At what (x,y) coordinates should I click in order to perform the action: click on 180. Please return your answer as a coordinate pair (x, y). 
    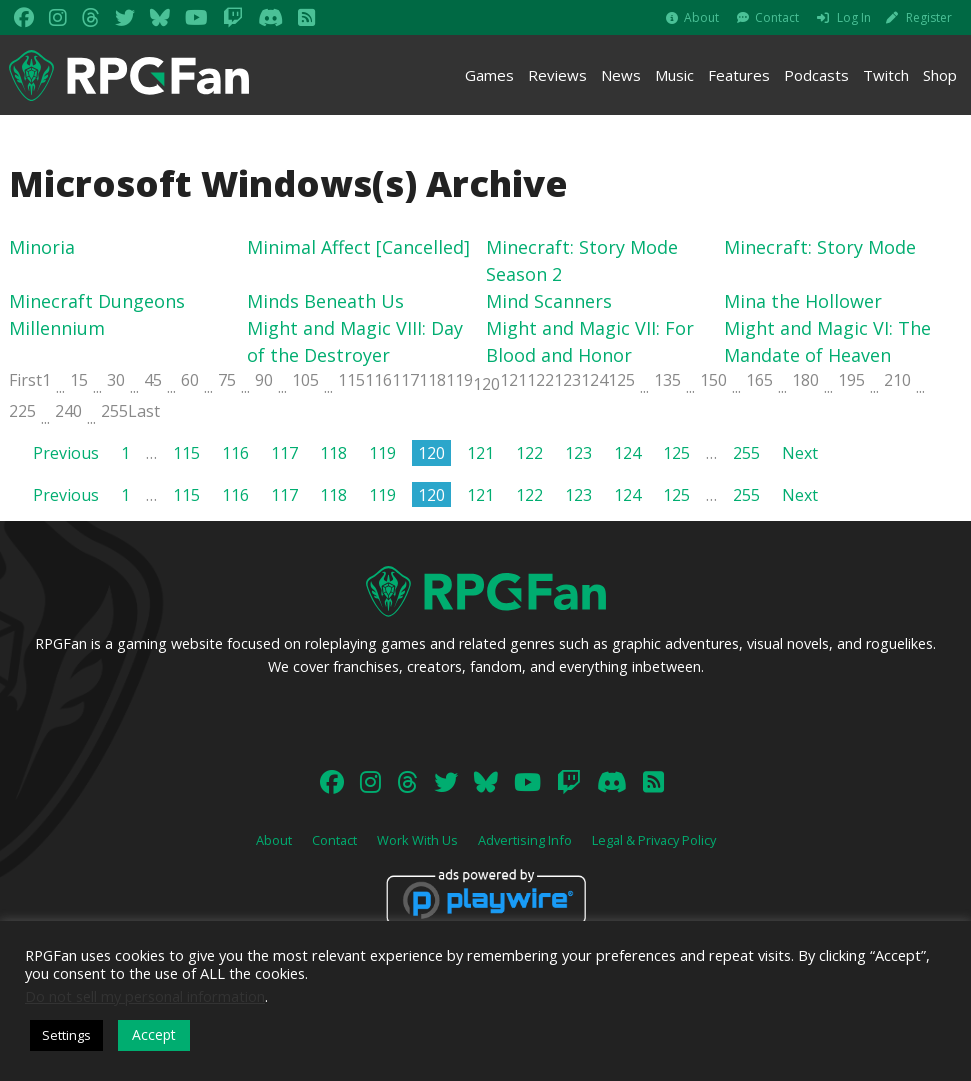
    Looking at the image, I should click on (805, 380).